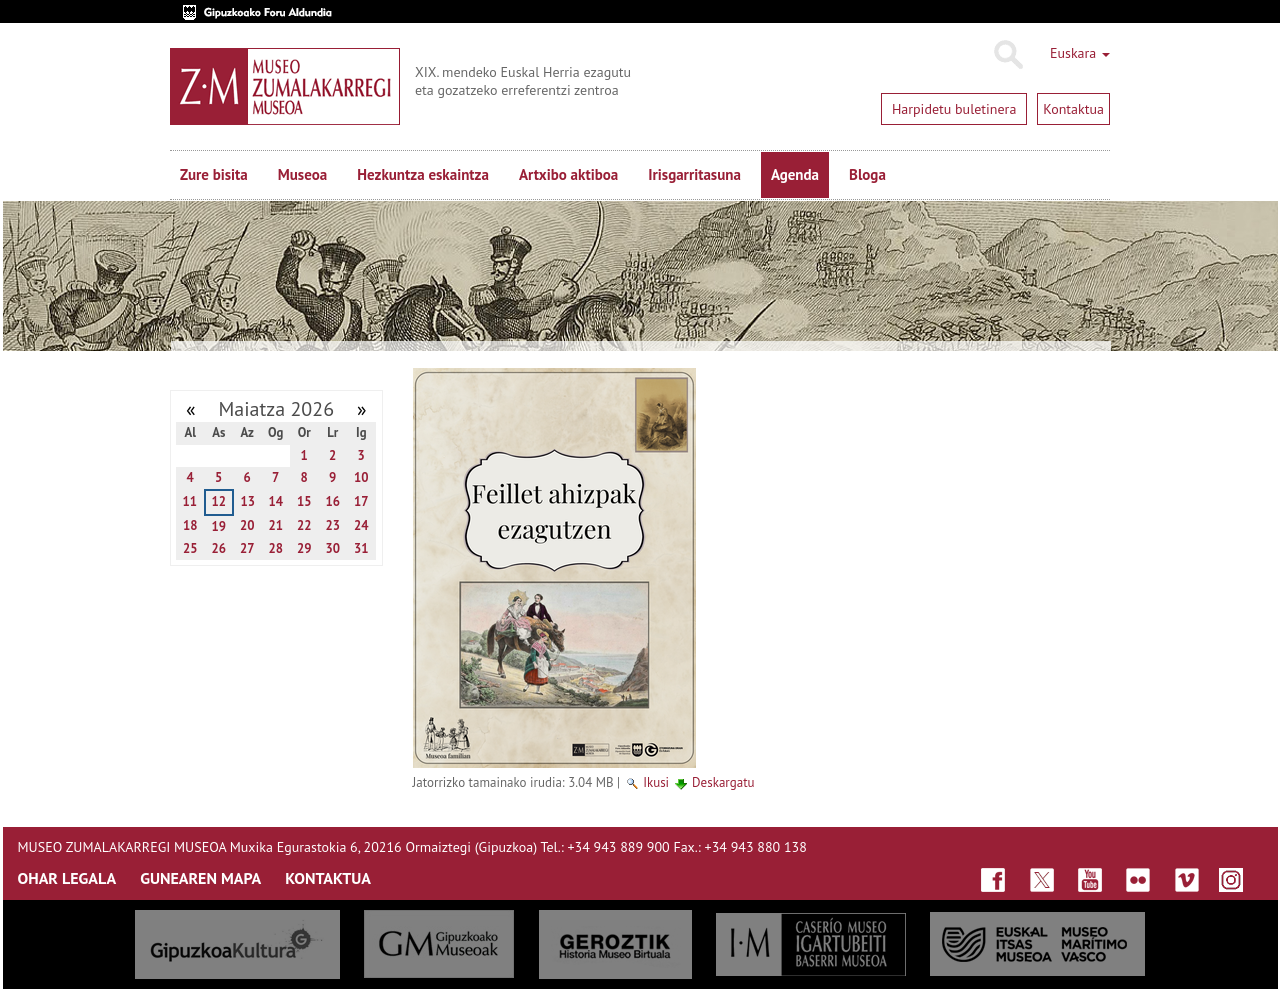  Describe the element at coordinates (200, 878) in the screenshot. I see `GUNEAREN MAPA` at that location.